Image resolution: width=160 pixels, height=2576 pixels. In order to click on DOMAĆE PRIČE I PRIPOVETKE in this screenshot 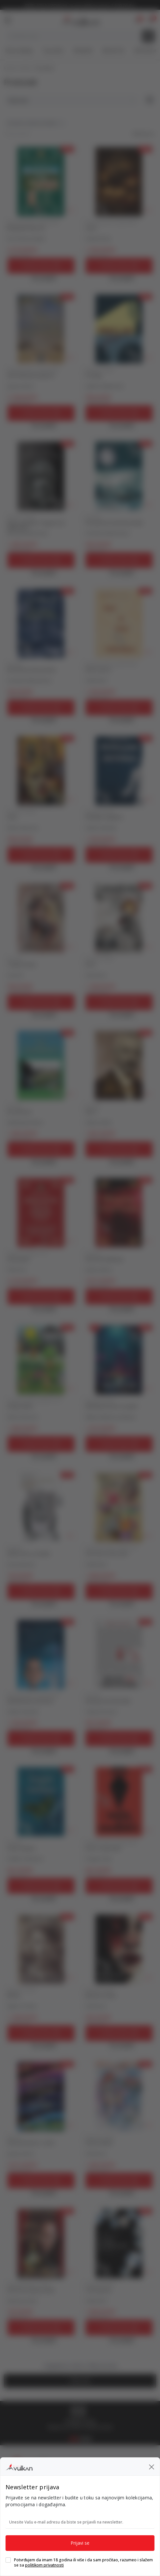, I will do `click(33, 222)`.